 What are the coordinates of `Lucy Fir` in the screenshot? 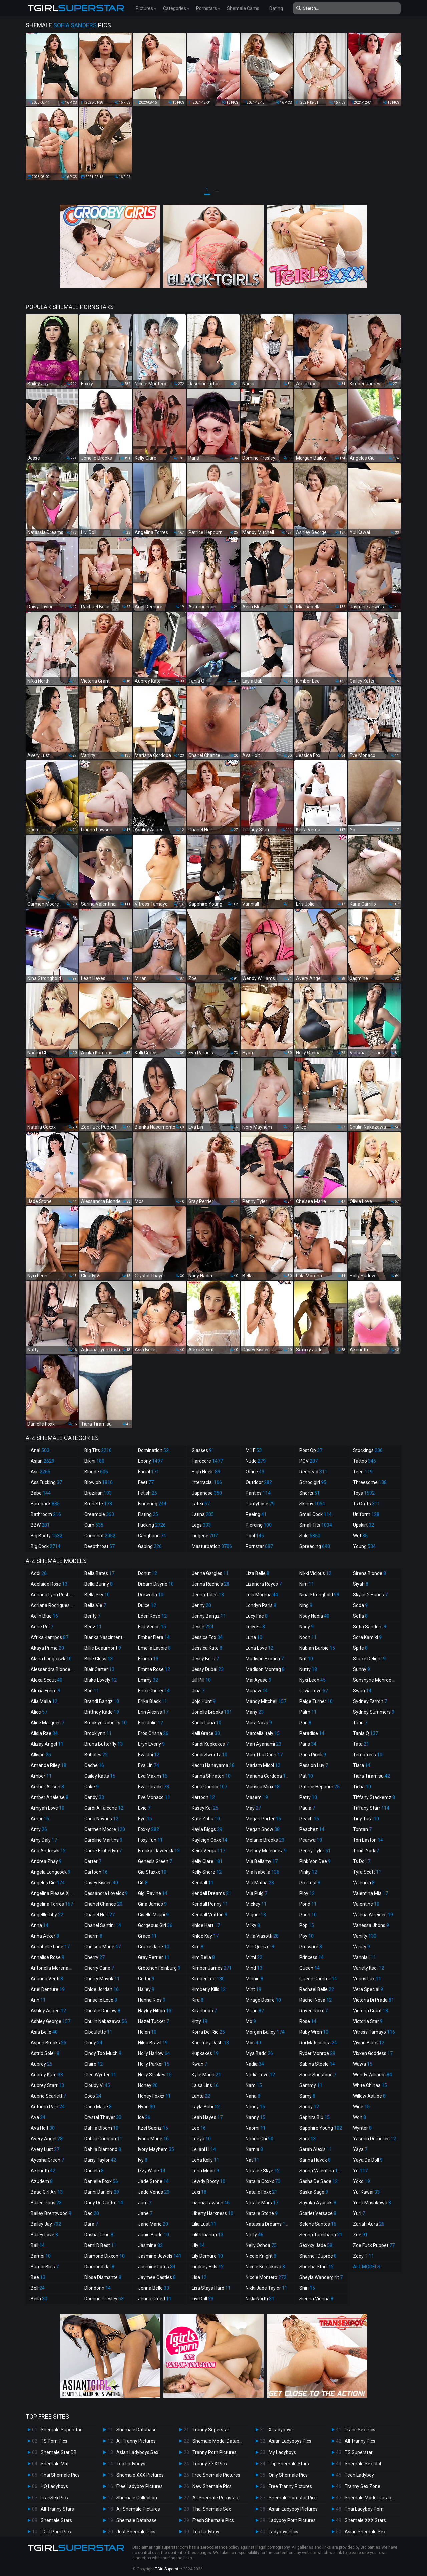 It's located at (255, 1626).